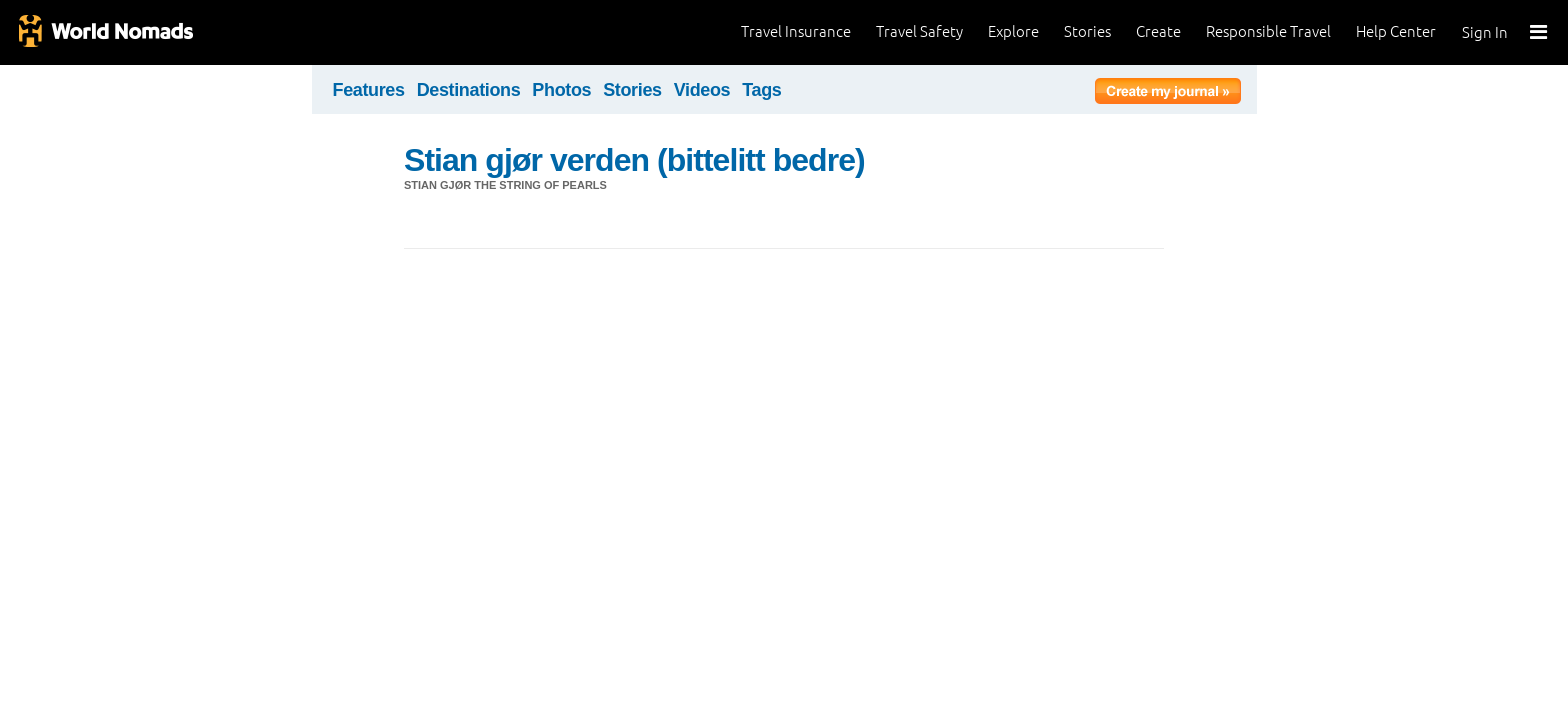  Describe the element at coordinates (702, 90) in the screenshot. I see `Videos` at that location.